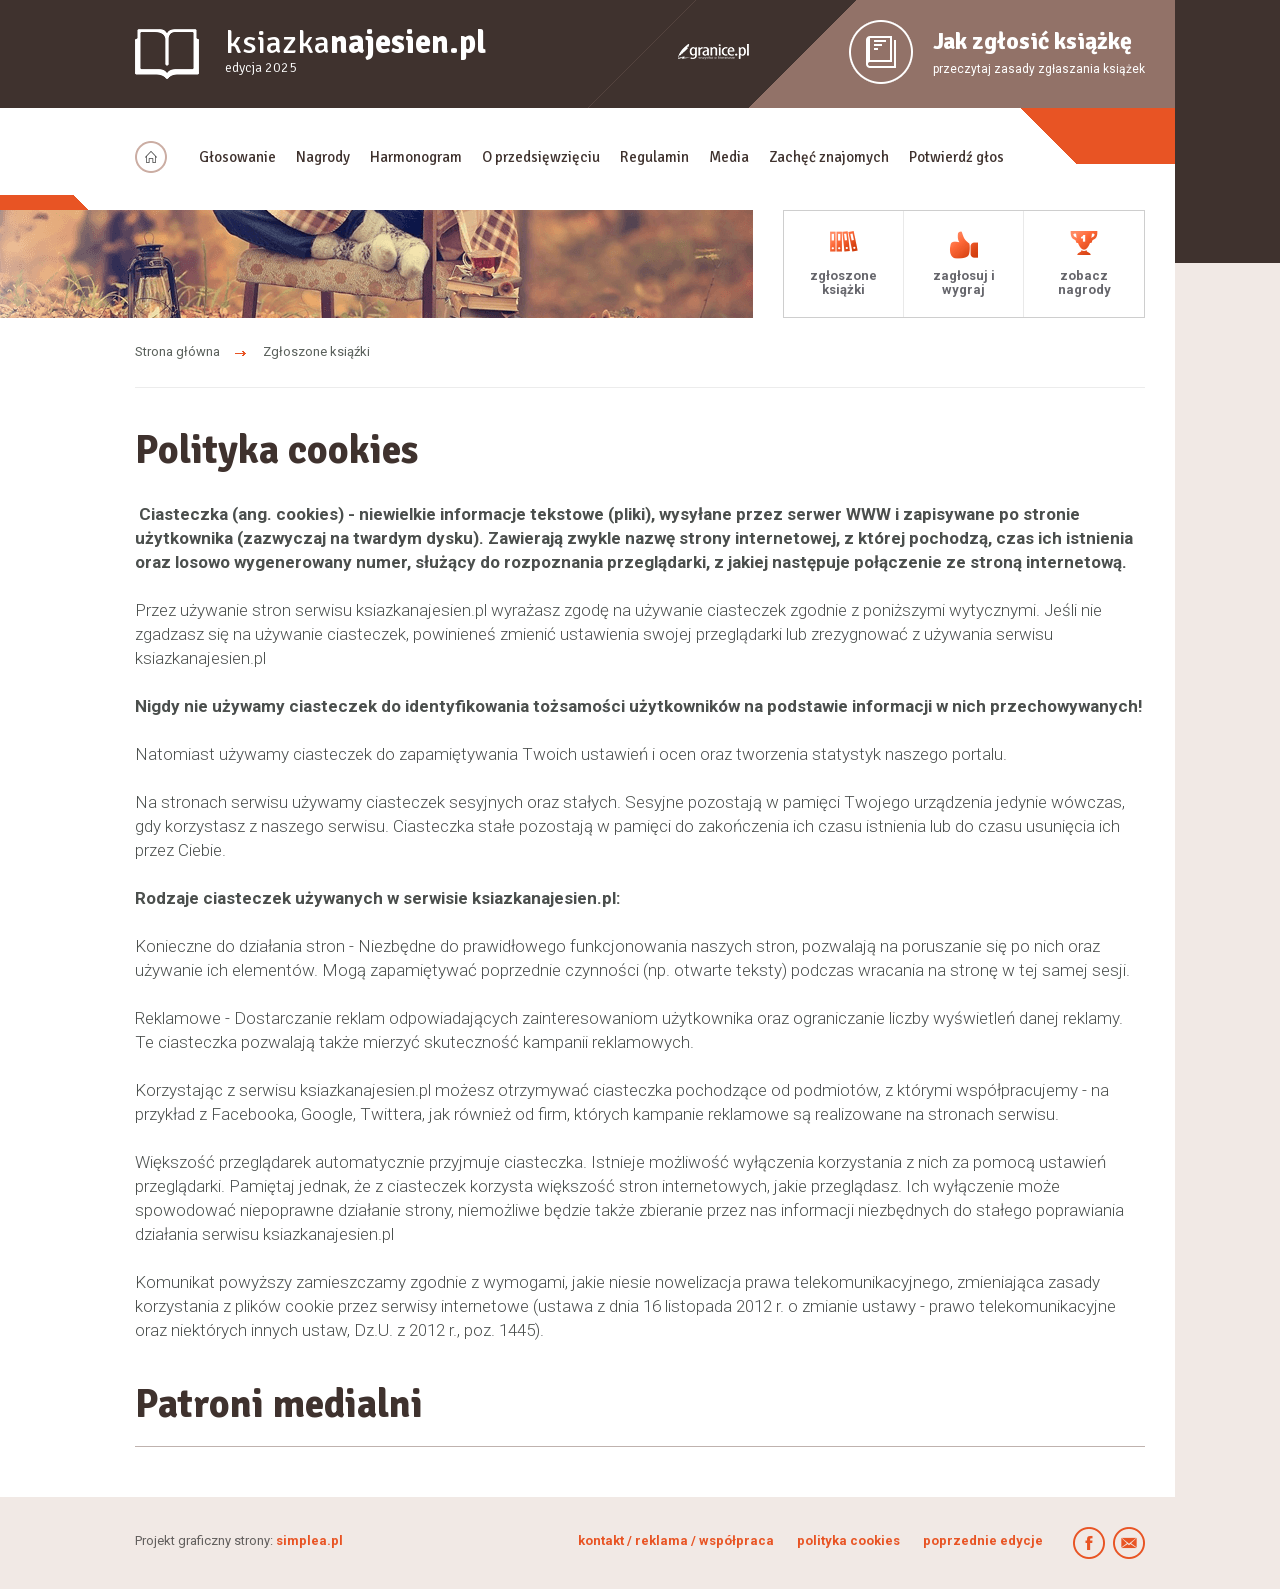  What do you see at coordinates (843, 282) in the screenshot?
I see `zgłoszone książki` at bounding box center [843, 282].